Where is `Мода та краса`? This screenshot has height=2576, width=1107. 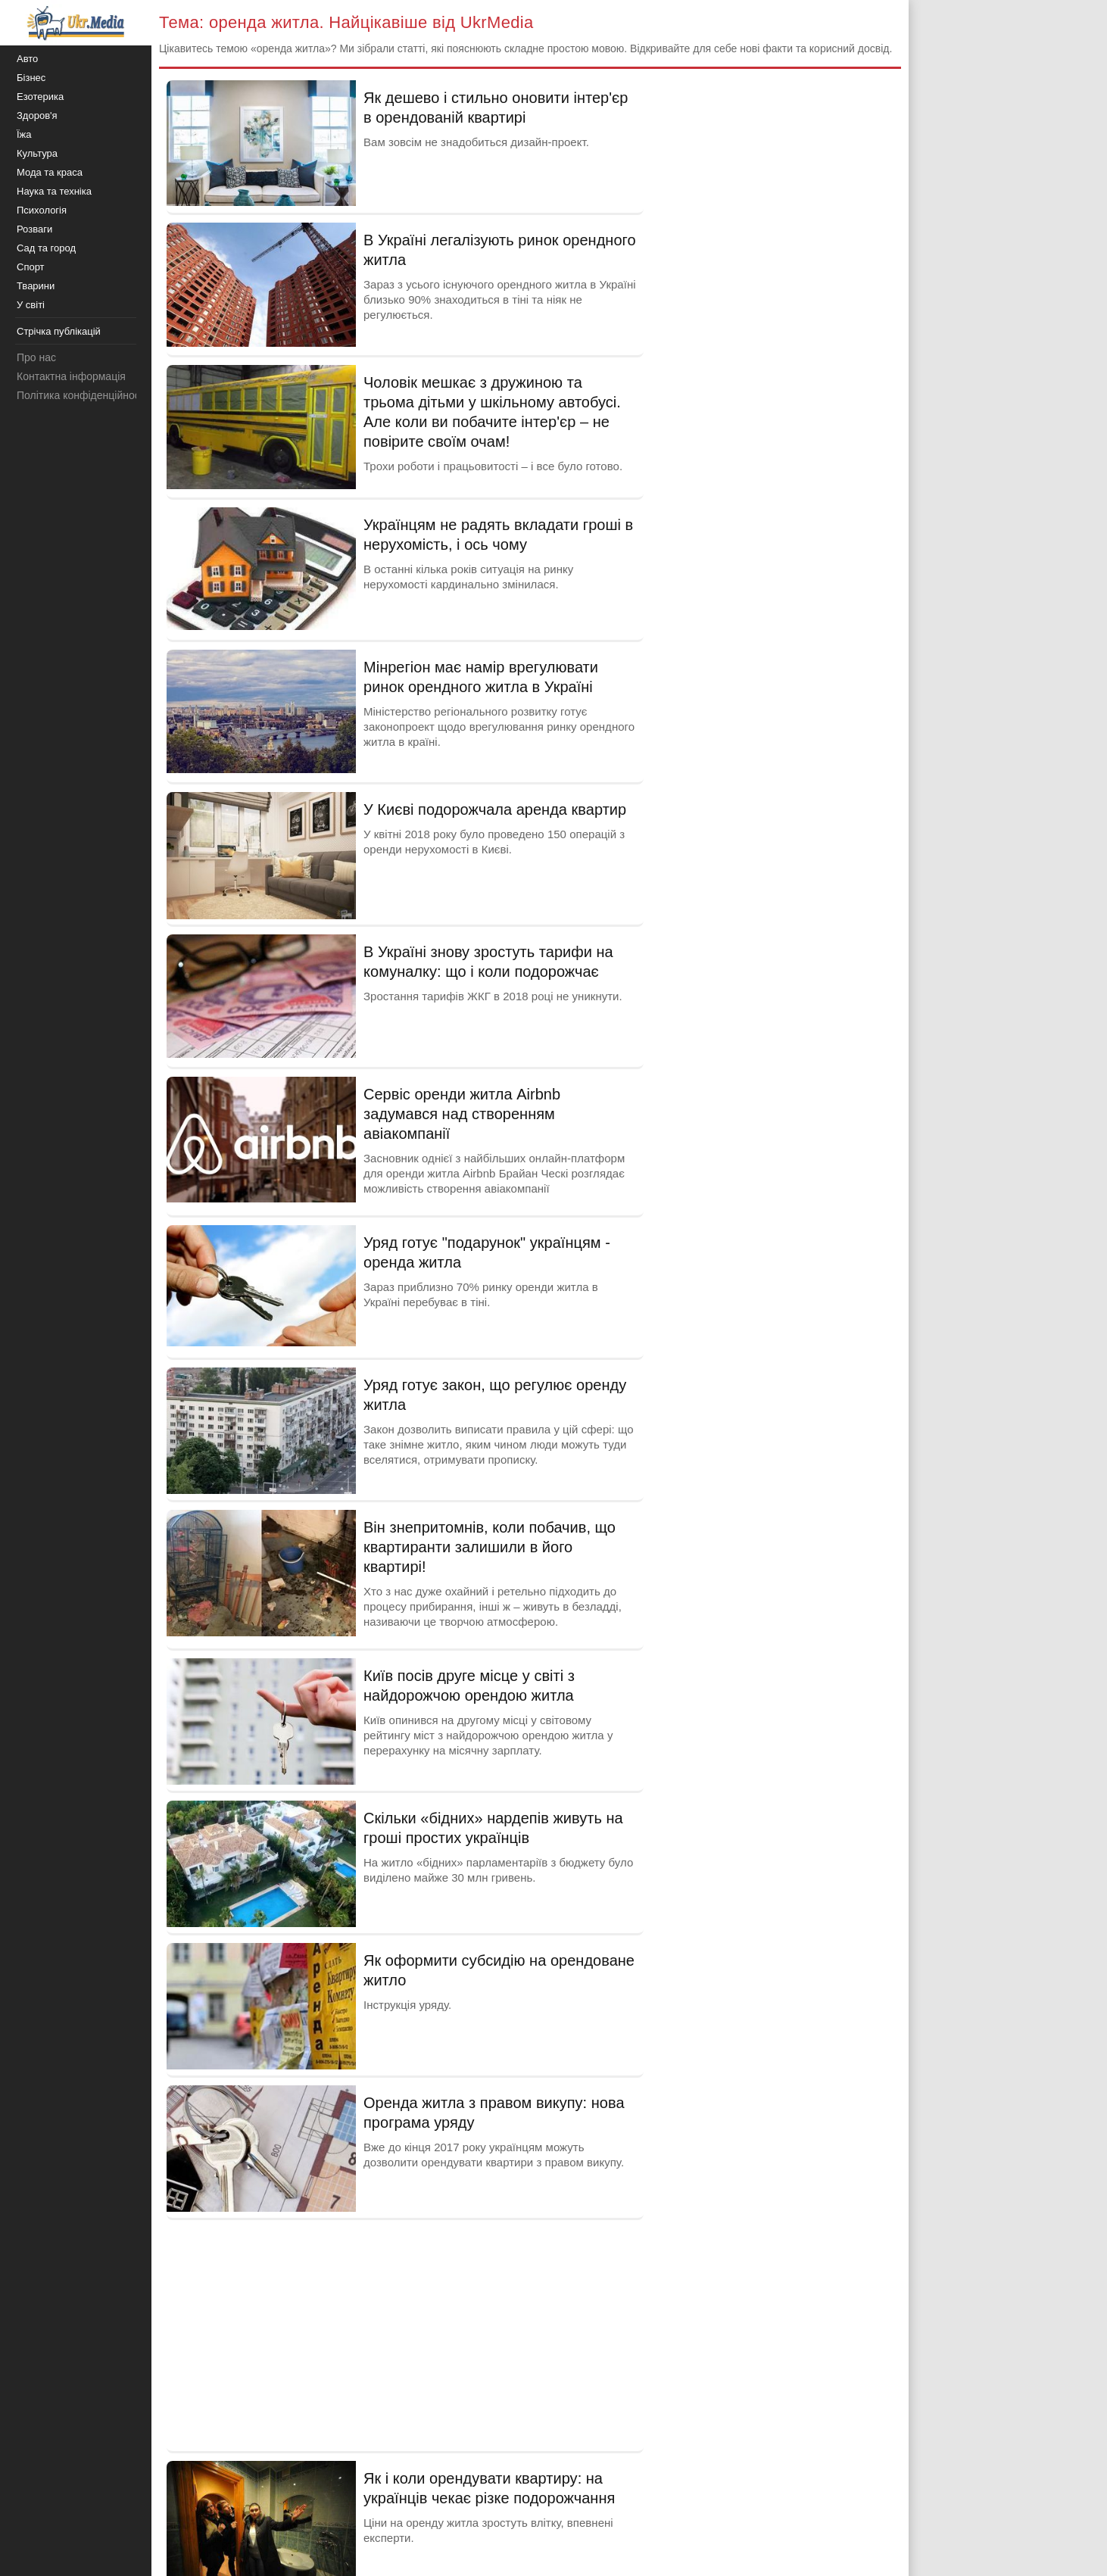 Мода та краса is located at coordinates (50, 172).